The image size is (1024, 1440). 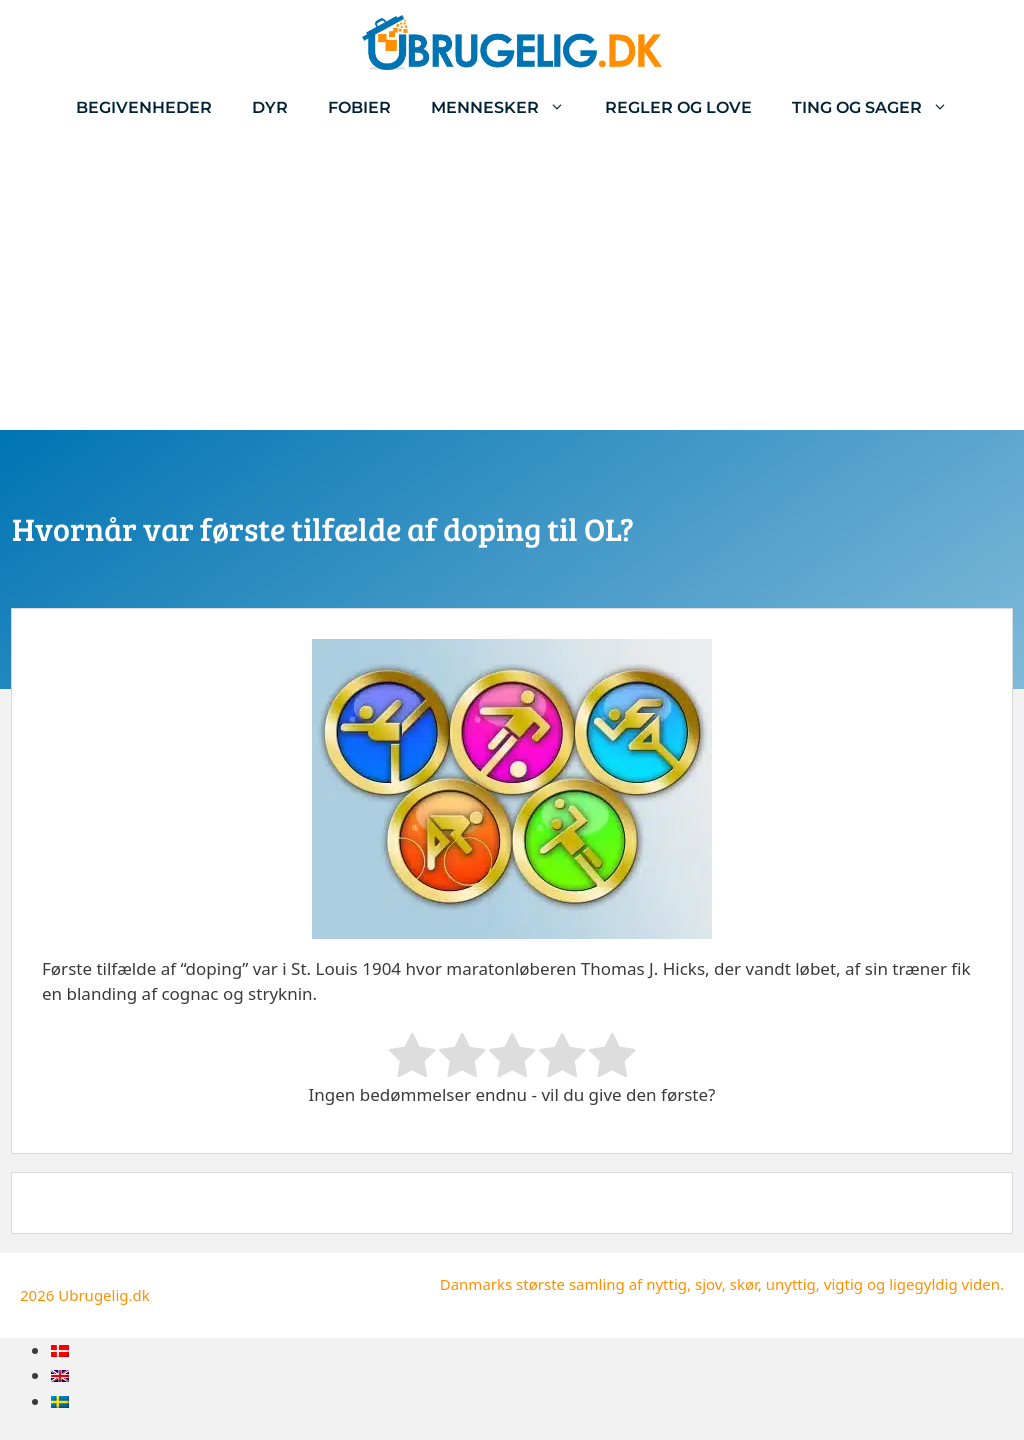 I want to click on Dyr, so click(x=270, y=107).